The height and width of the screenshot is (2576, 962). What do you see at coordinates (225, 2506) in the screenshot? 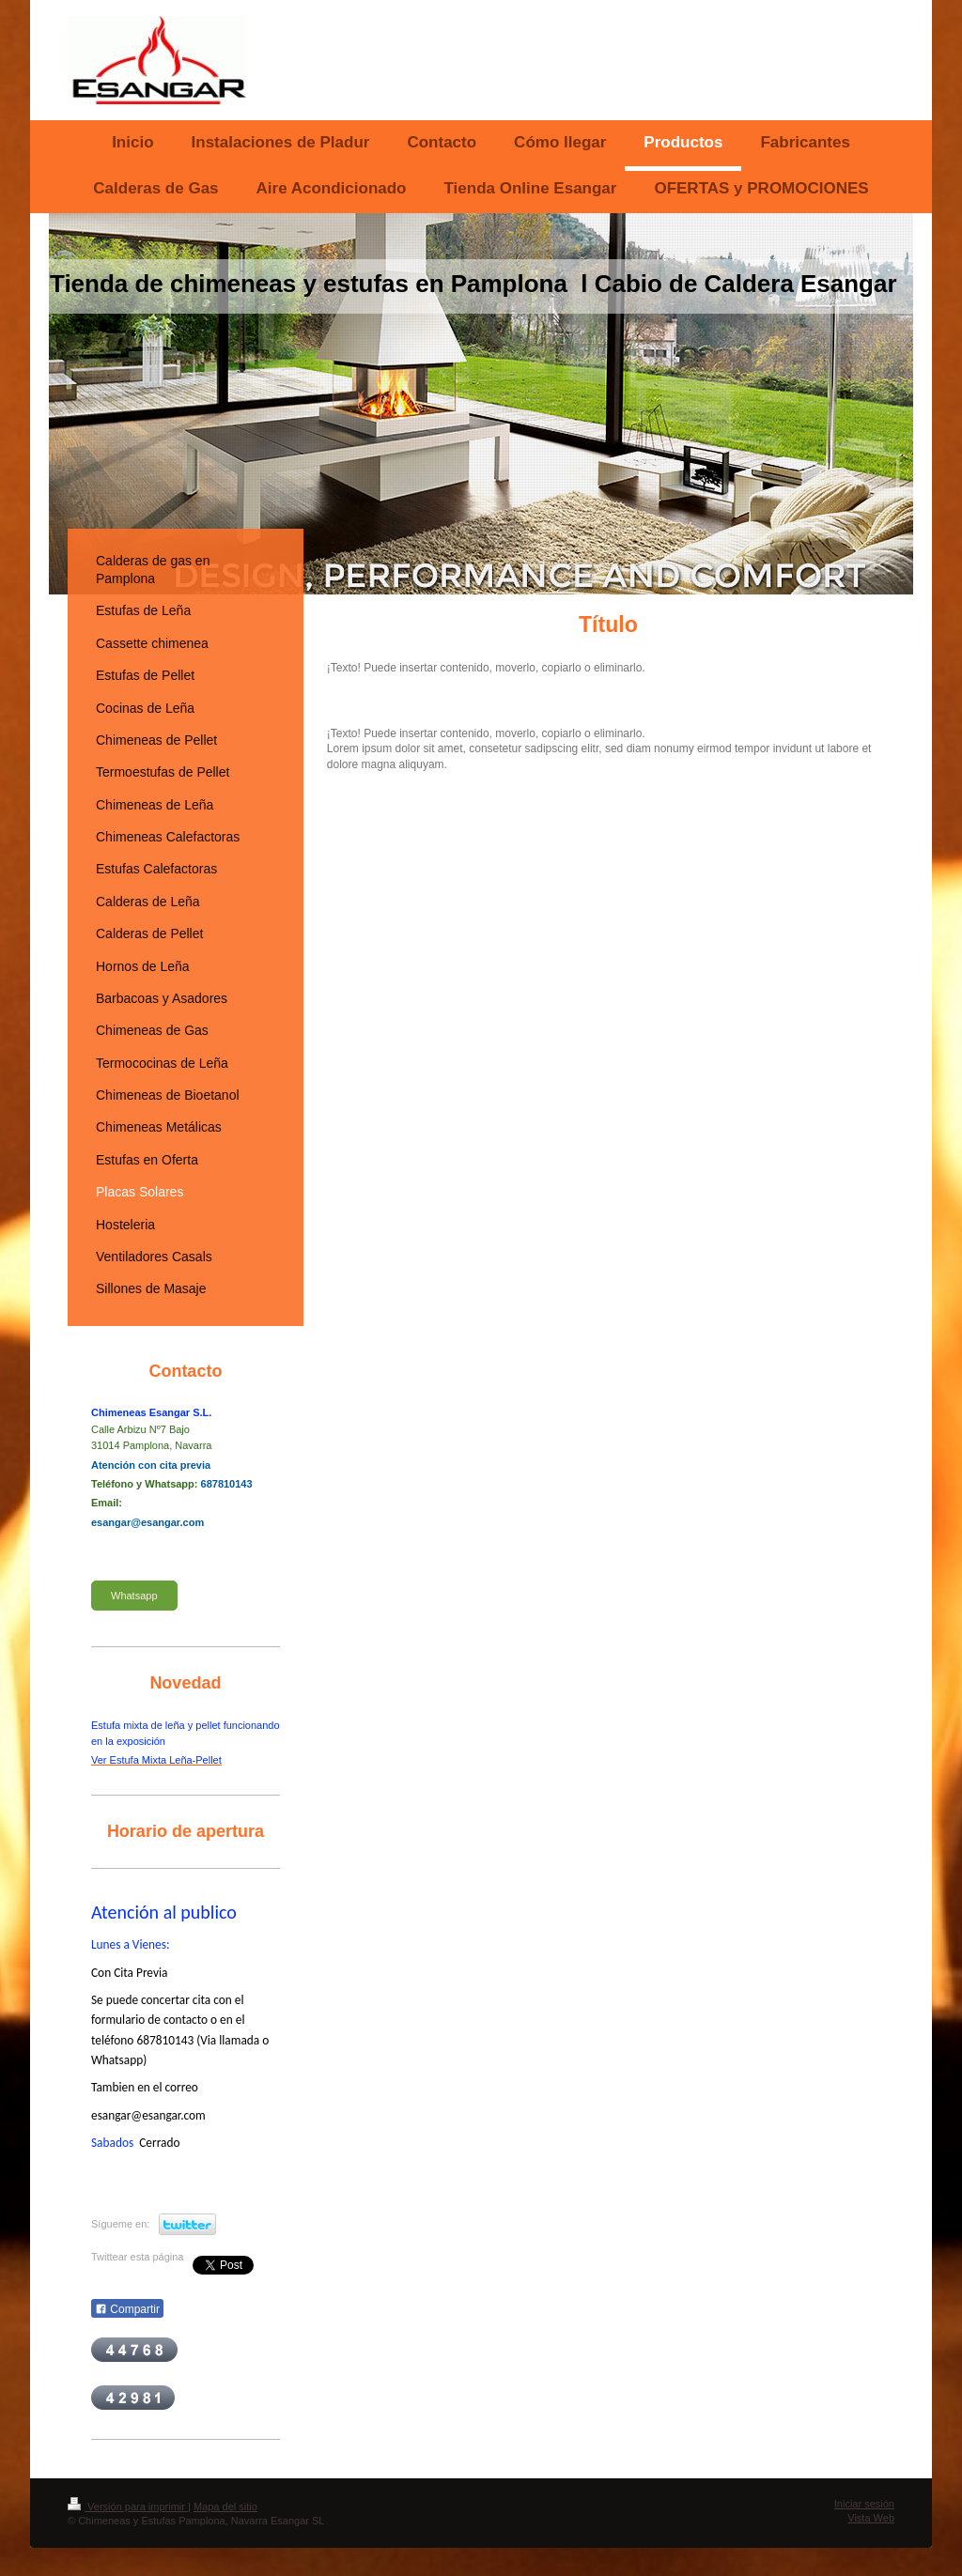
I see `Mapa del sitio` at bounding box center [225, 2506].